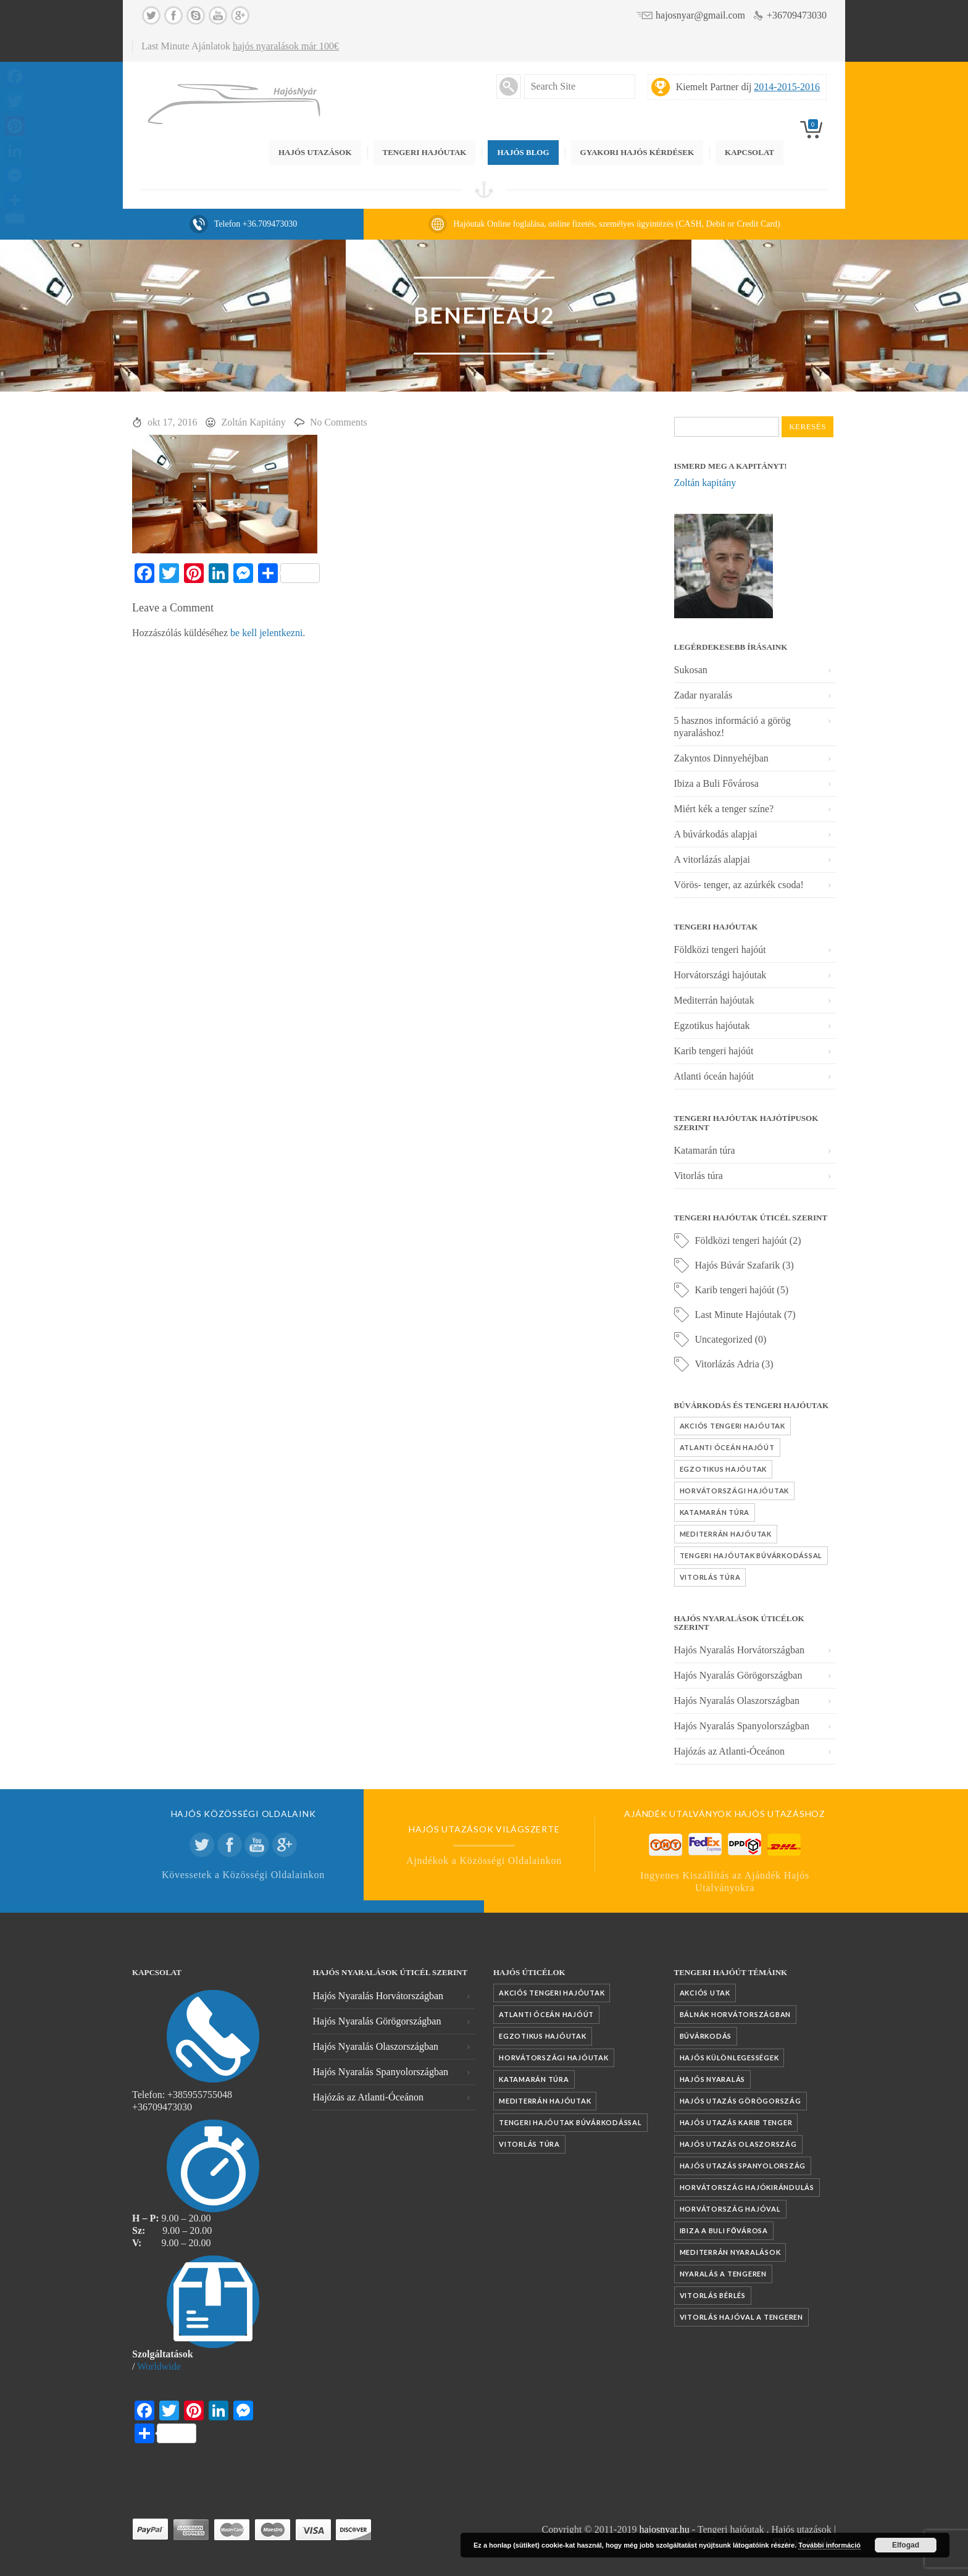 The height and width of the screenshot is (2576, 968). I want to click on No Comments, so click(338, 422).